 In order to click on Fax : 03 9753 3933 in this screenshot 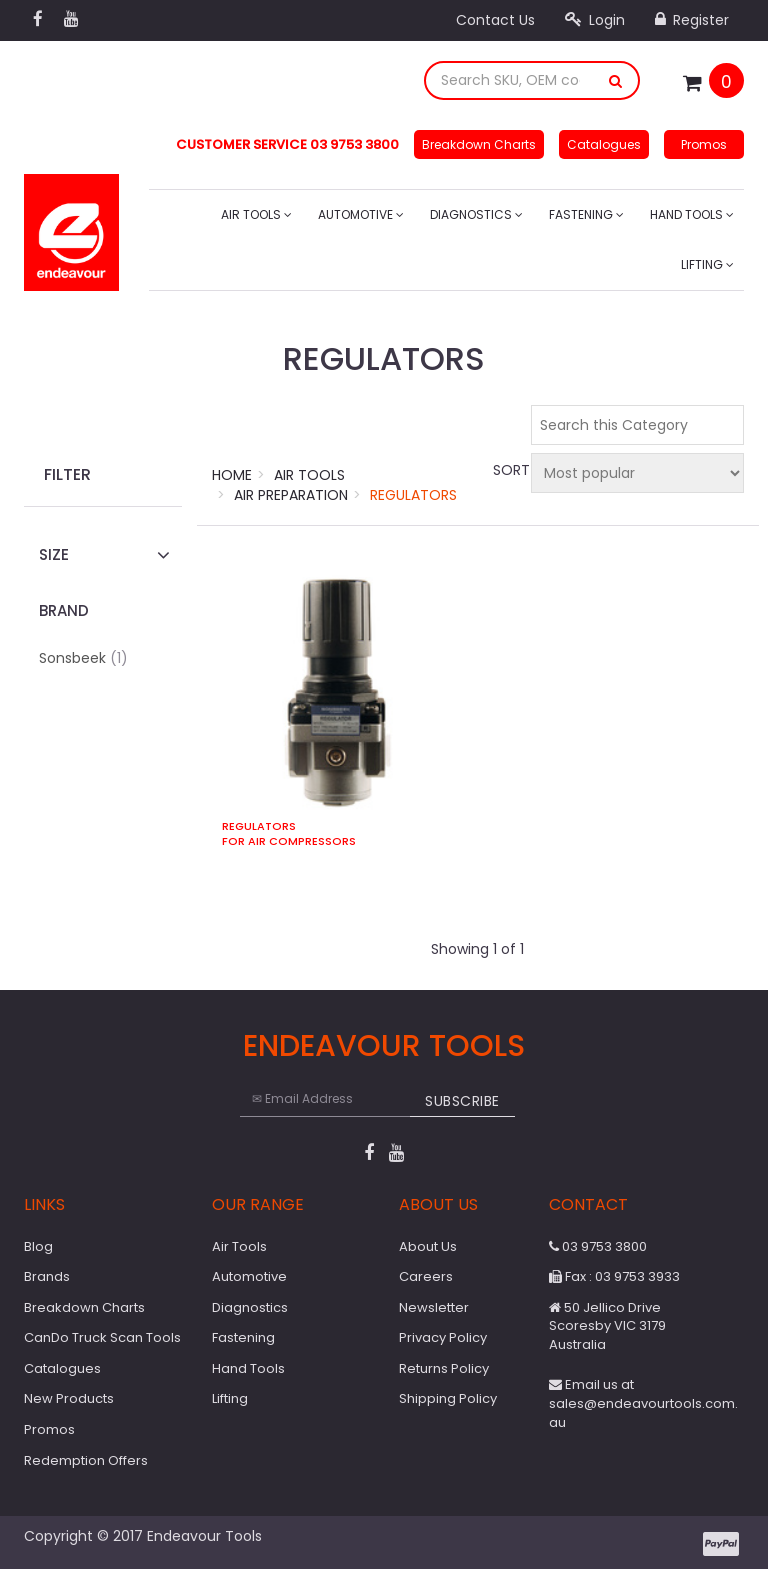, I will do `click(614, 1276)`.